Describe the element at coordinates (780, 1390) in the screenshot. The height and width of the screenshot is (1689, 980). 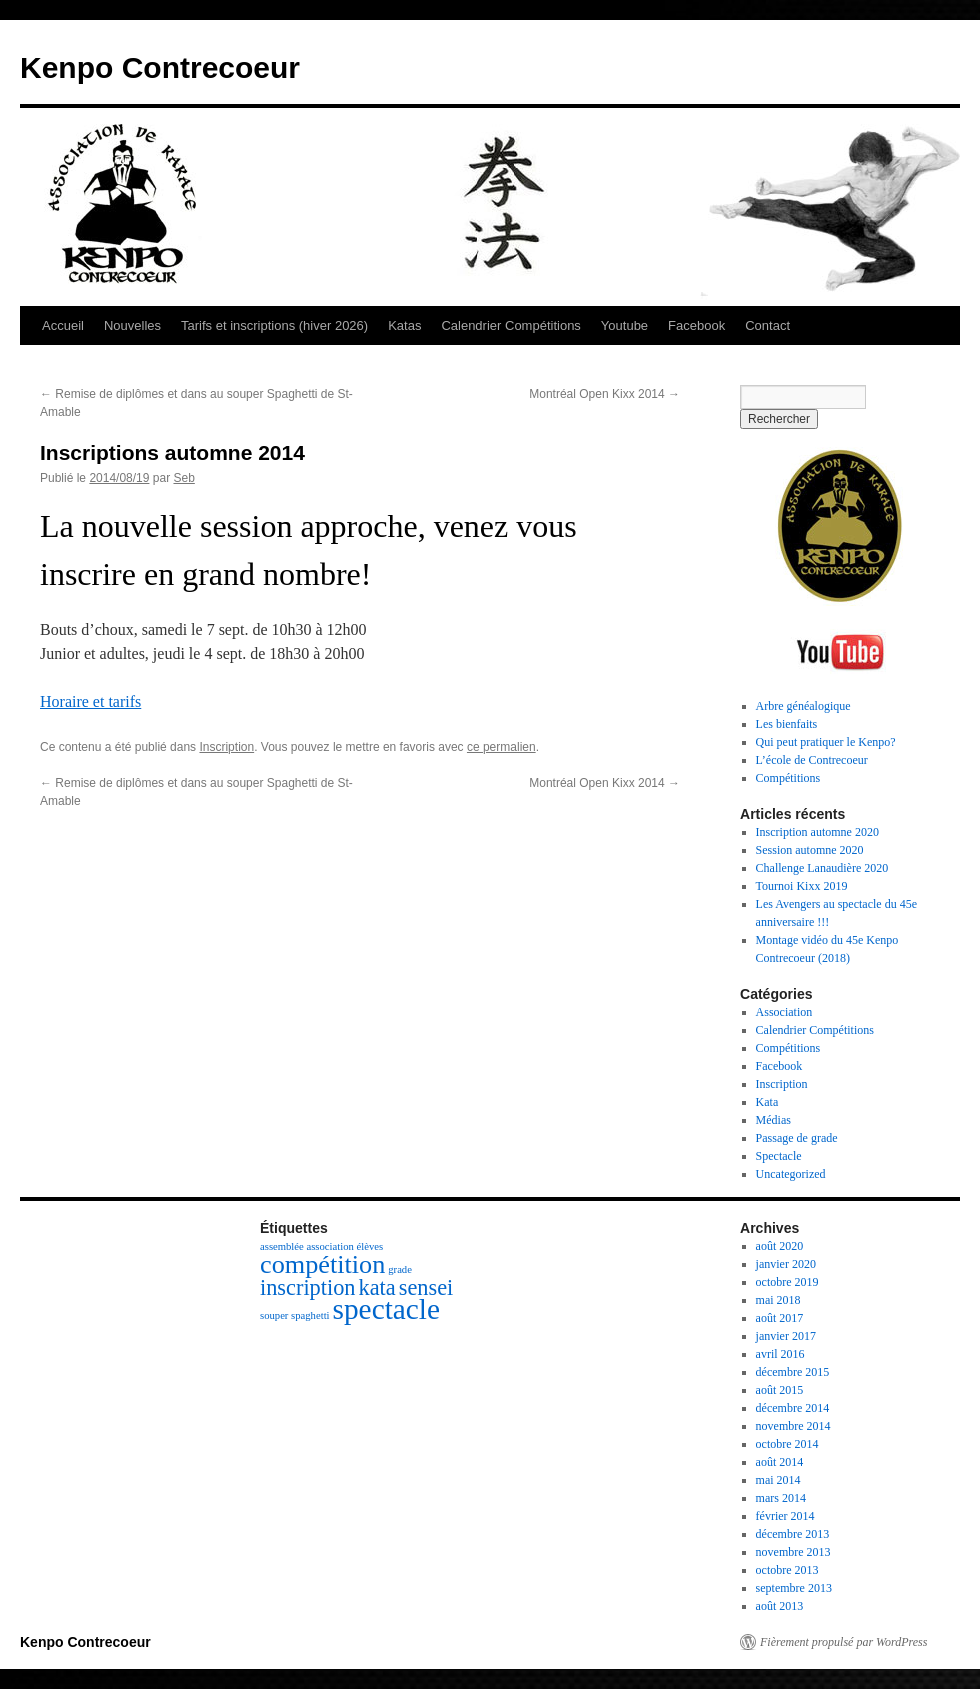
I see `août 2015` at that location.